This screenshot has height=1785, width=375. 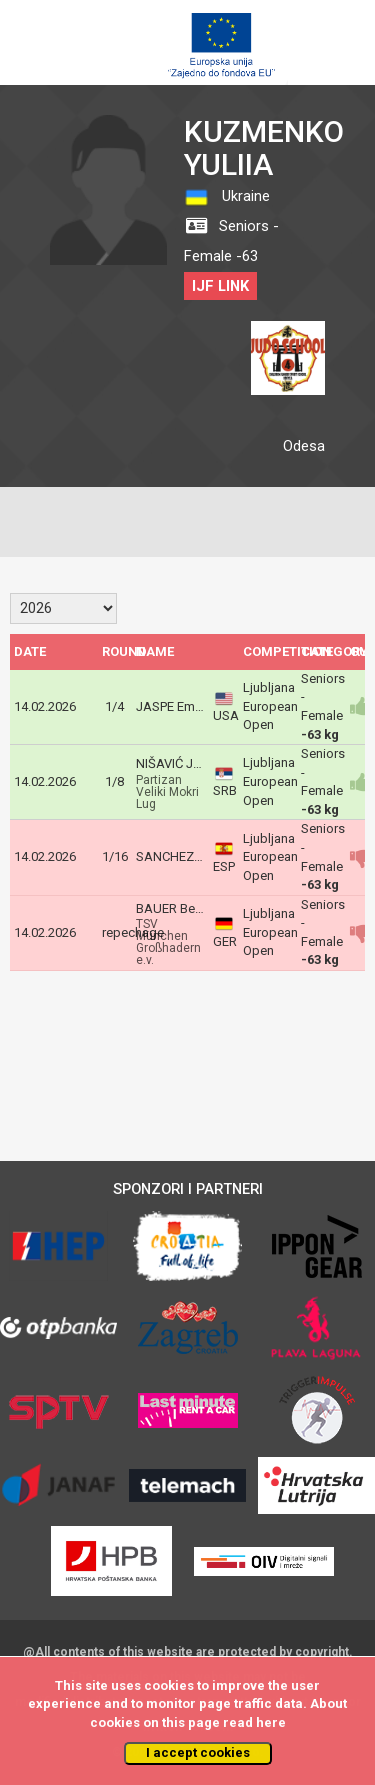 What do you see at coordinates (198, 1752) in the screenshot?
I see `I accept cookies` at bounding box center [198, 1752].